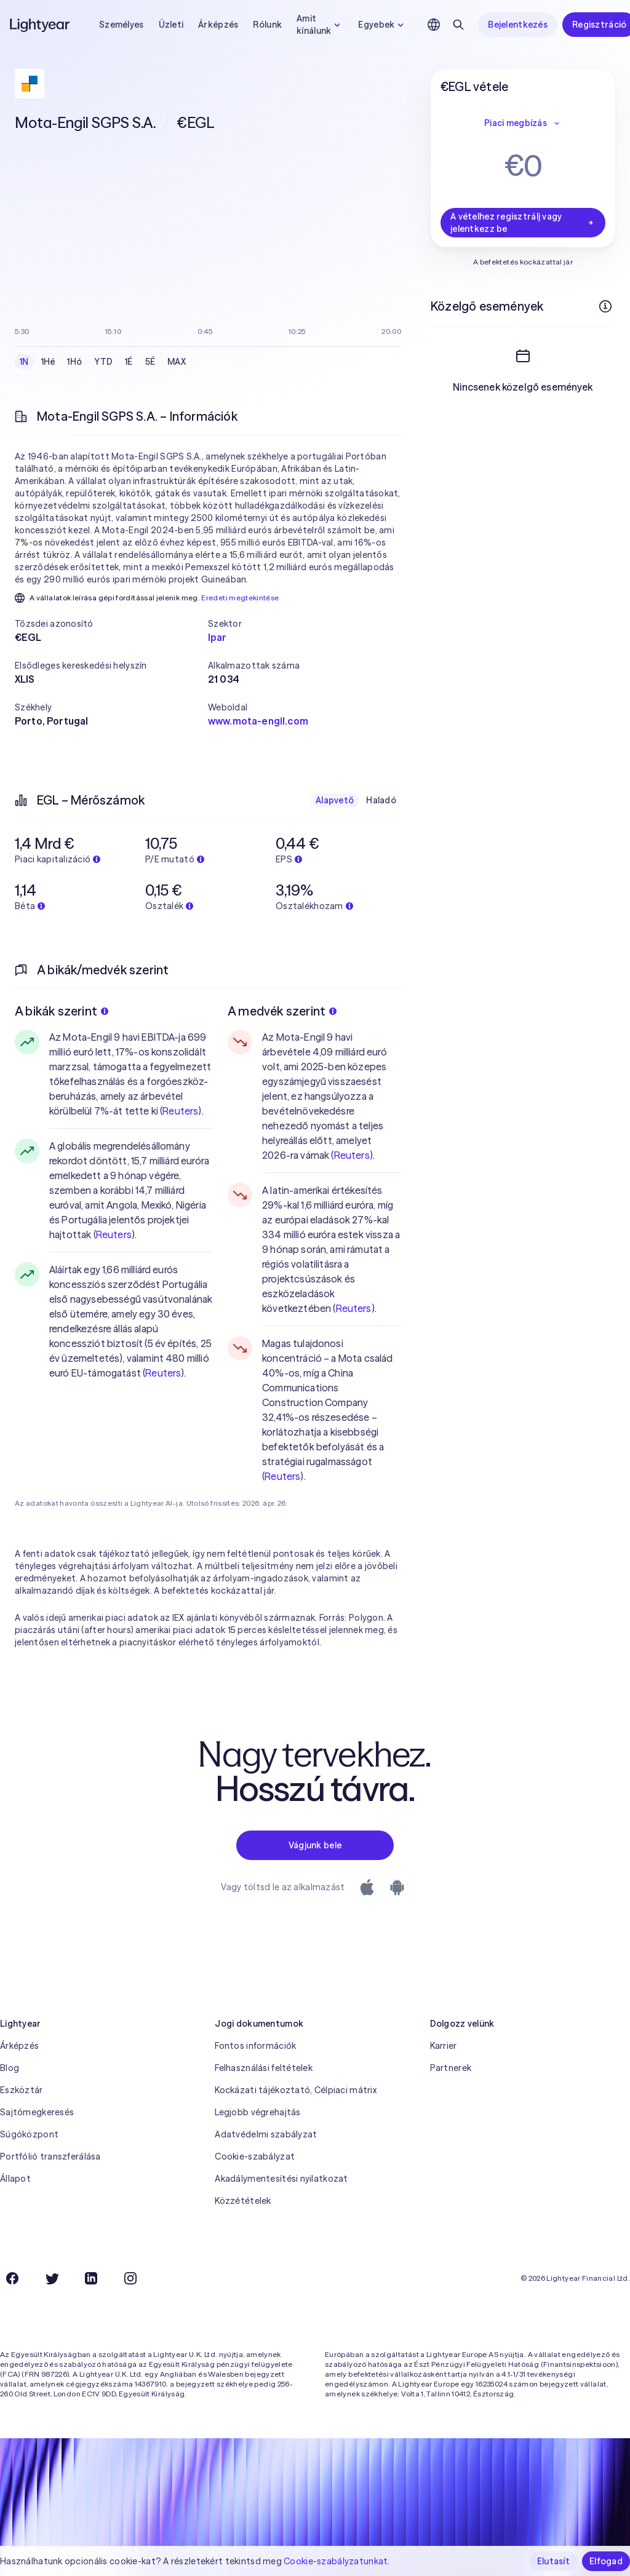  I want to click on Rólunk, so click(267, 24).